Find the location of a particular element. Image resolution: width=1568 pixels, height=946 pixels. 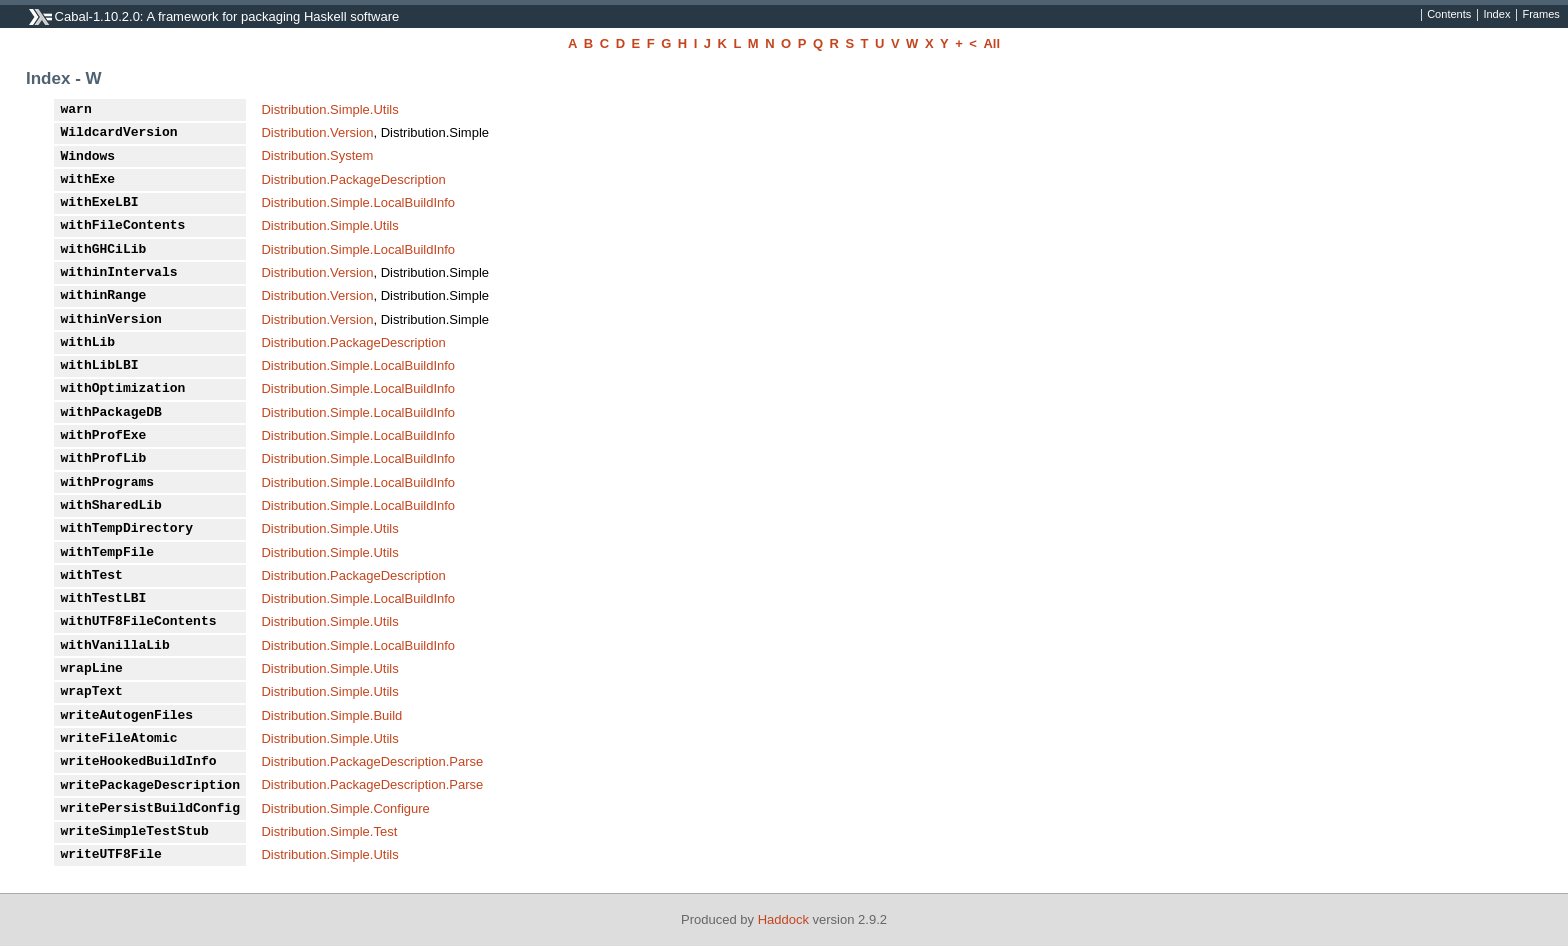

Distribution.PackageDescription is located at coordinates (353, 179).